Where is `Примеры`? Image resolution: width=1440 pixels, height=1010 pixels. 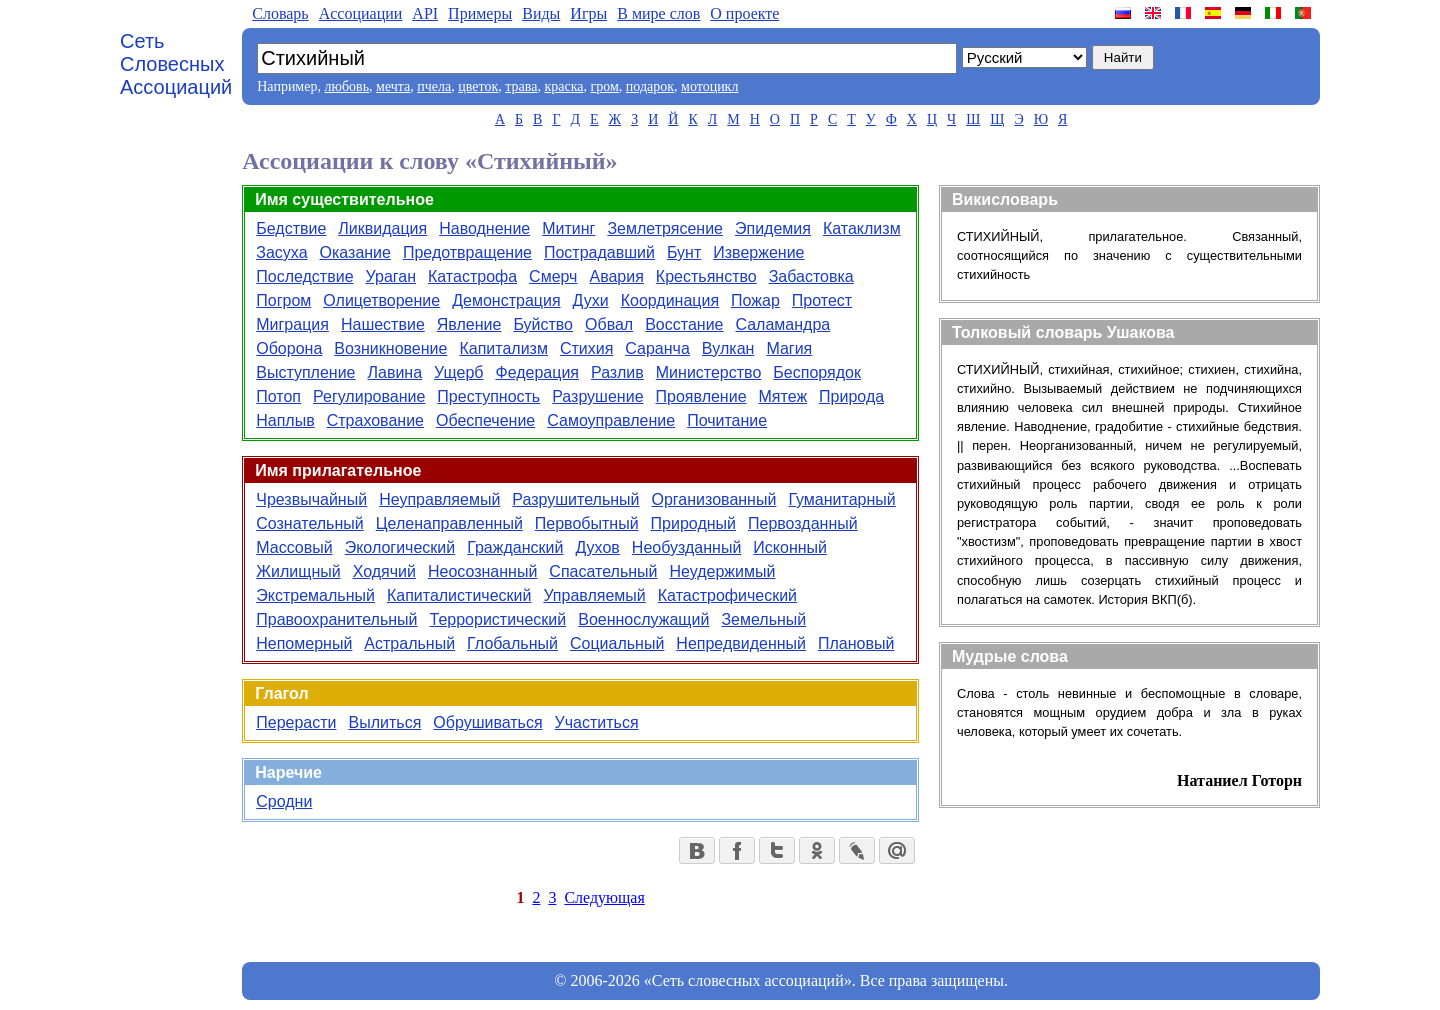 Примеры is located at coordinates (480, 13).